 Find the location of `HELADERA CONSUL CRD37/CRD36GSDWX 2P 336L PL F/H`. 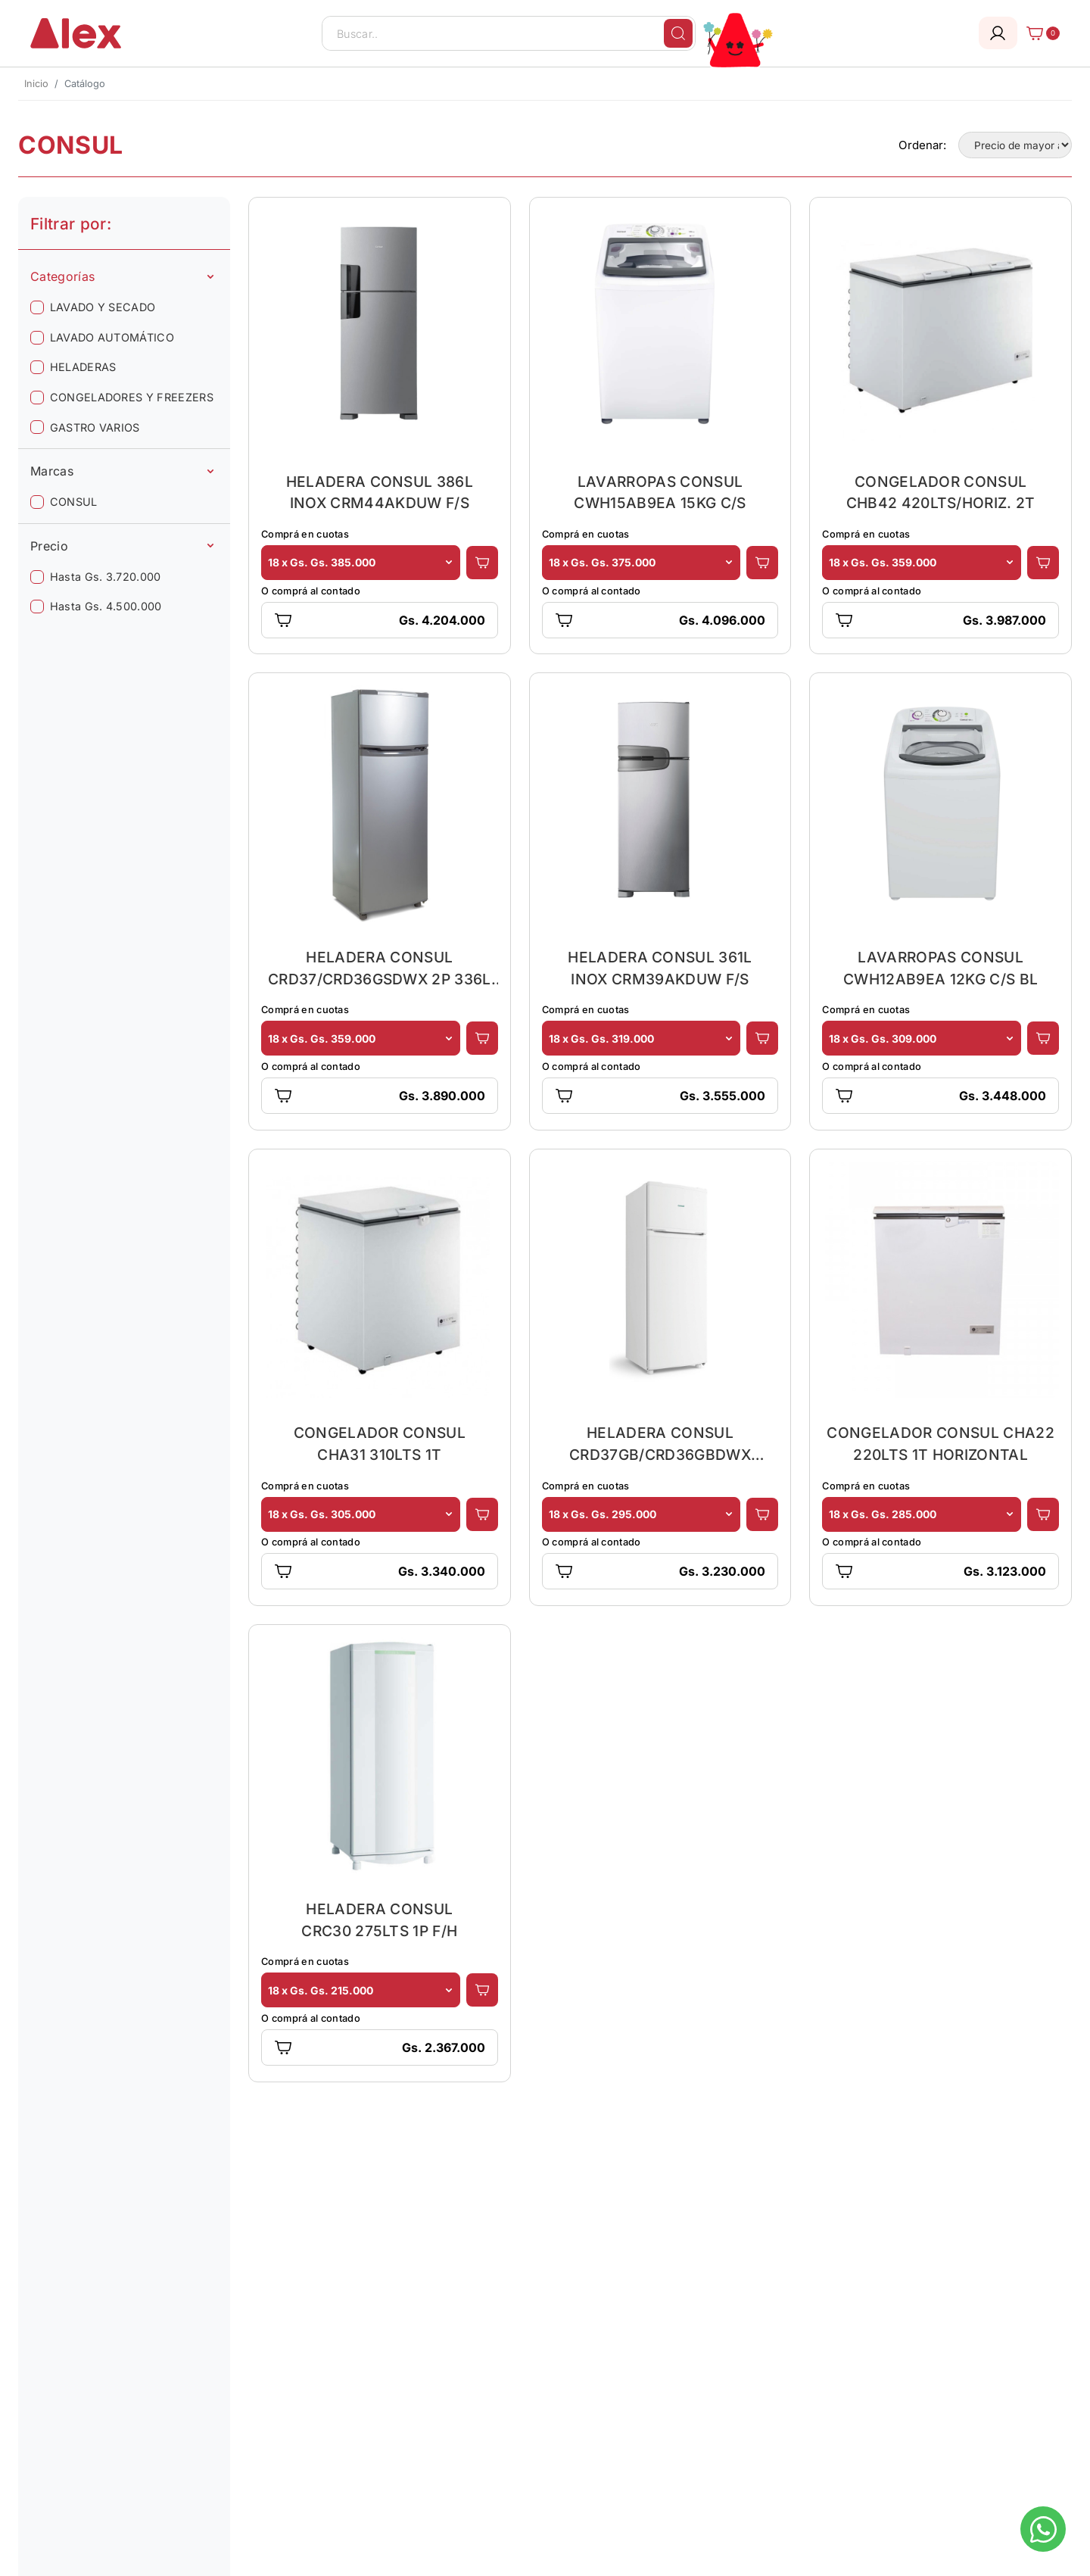

HELADERA CONSUL CRD37/CRD36GSDWX 2P 336L PL F/H is located at coordinates (379, 968).